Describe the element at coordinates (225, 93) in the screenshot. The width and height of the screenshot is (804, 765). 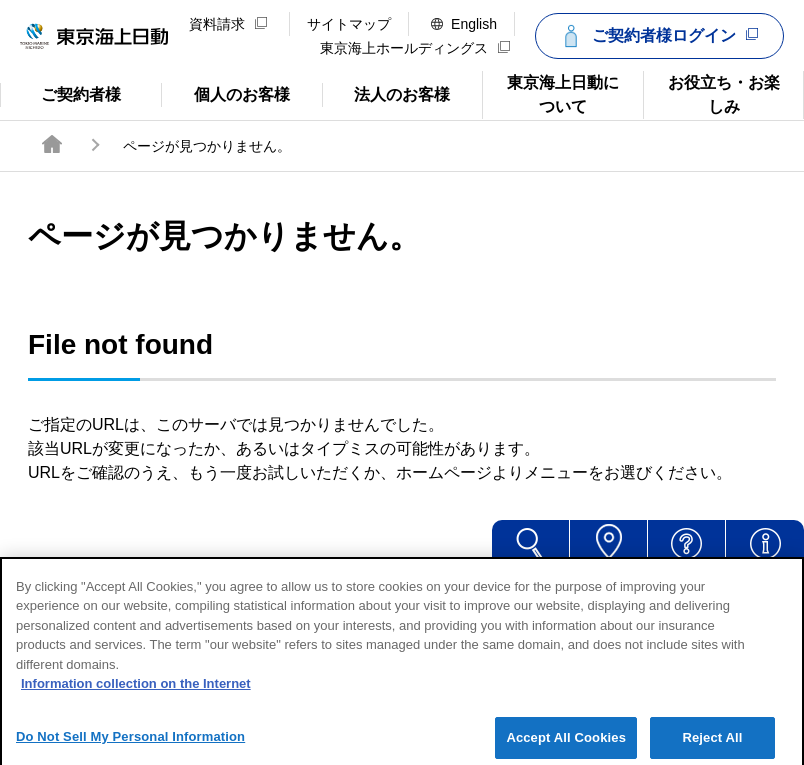
I see `個人のお客様` at that location.